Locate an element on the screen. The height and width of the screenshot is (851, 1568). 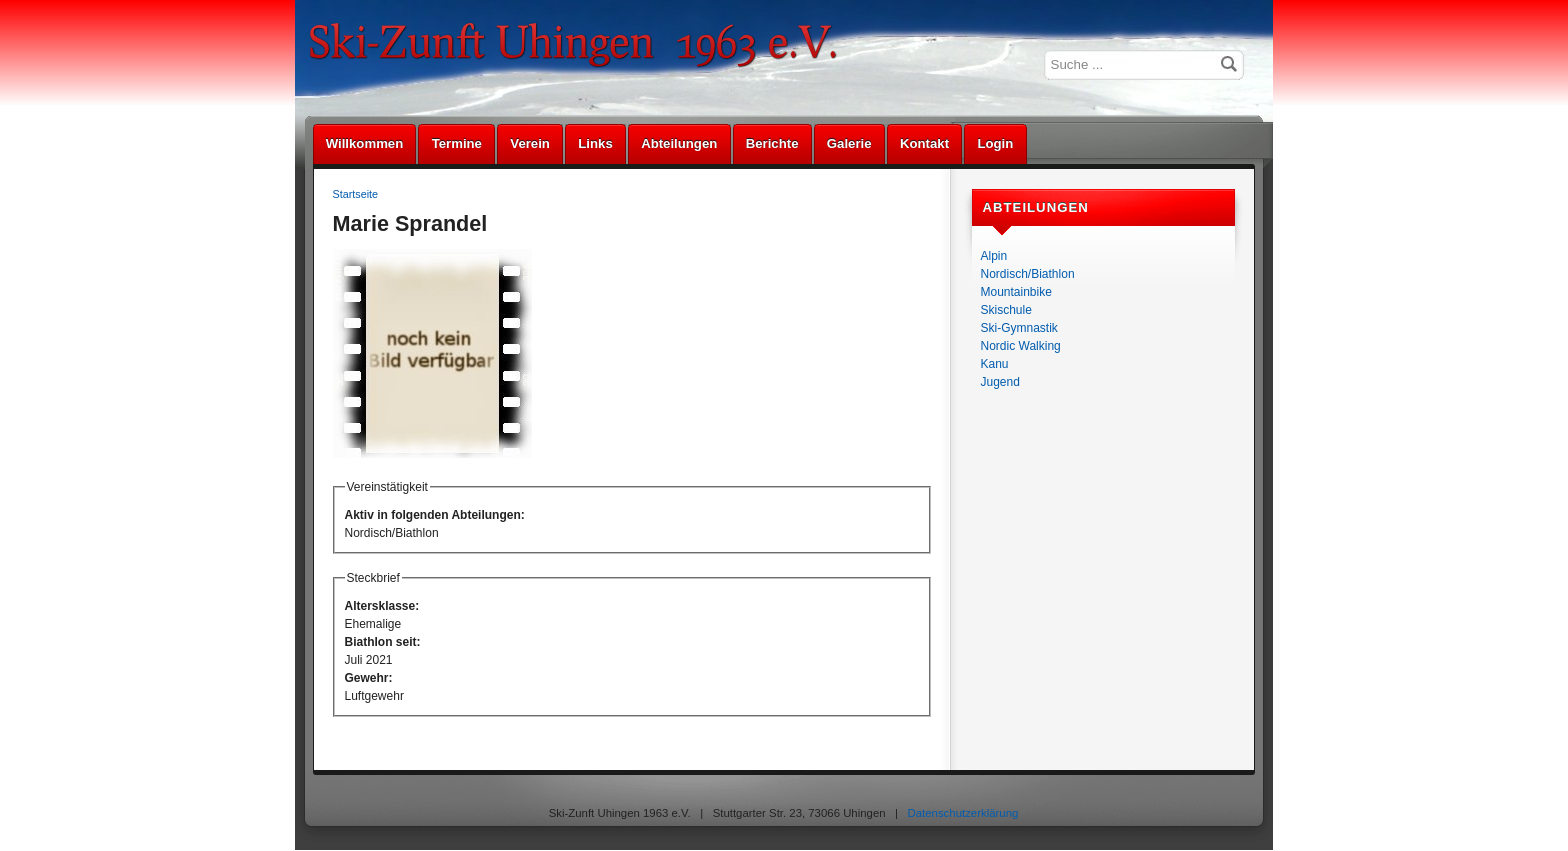
Links is located at coordinates (595, 143).